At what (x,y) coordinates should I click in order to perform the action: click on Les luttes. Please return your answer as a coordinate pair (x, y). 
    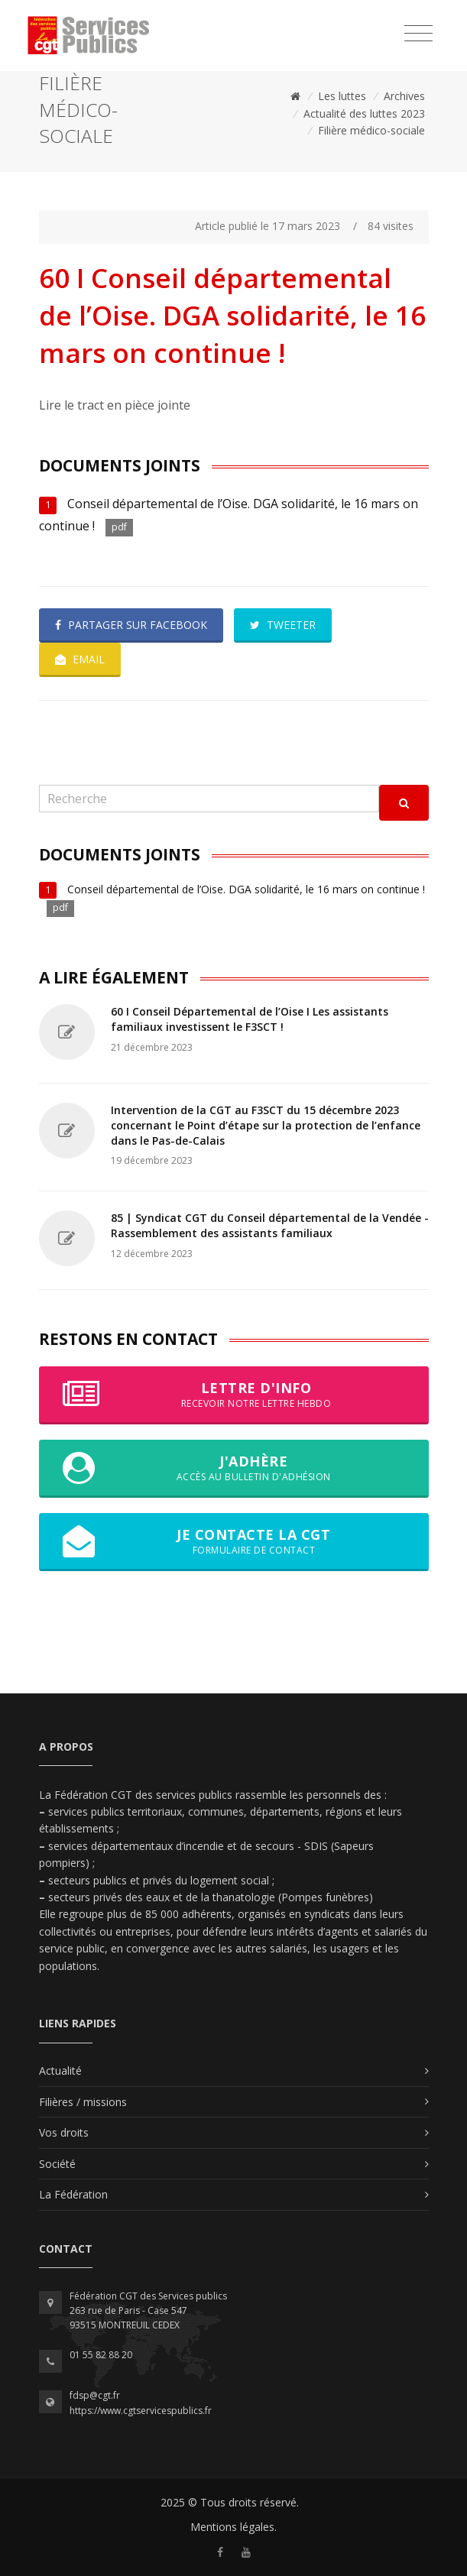
    Looking at the image, I should click on (342, 96).